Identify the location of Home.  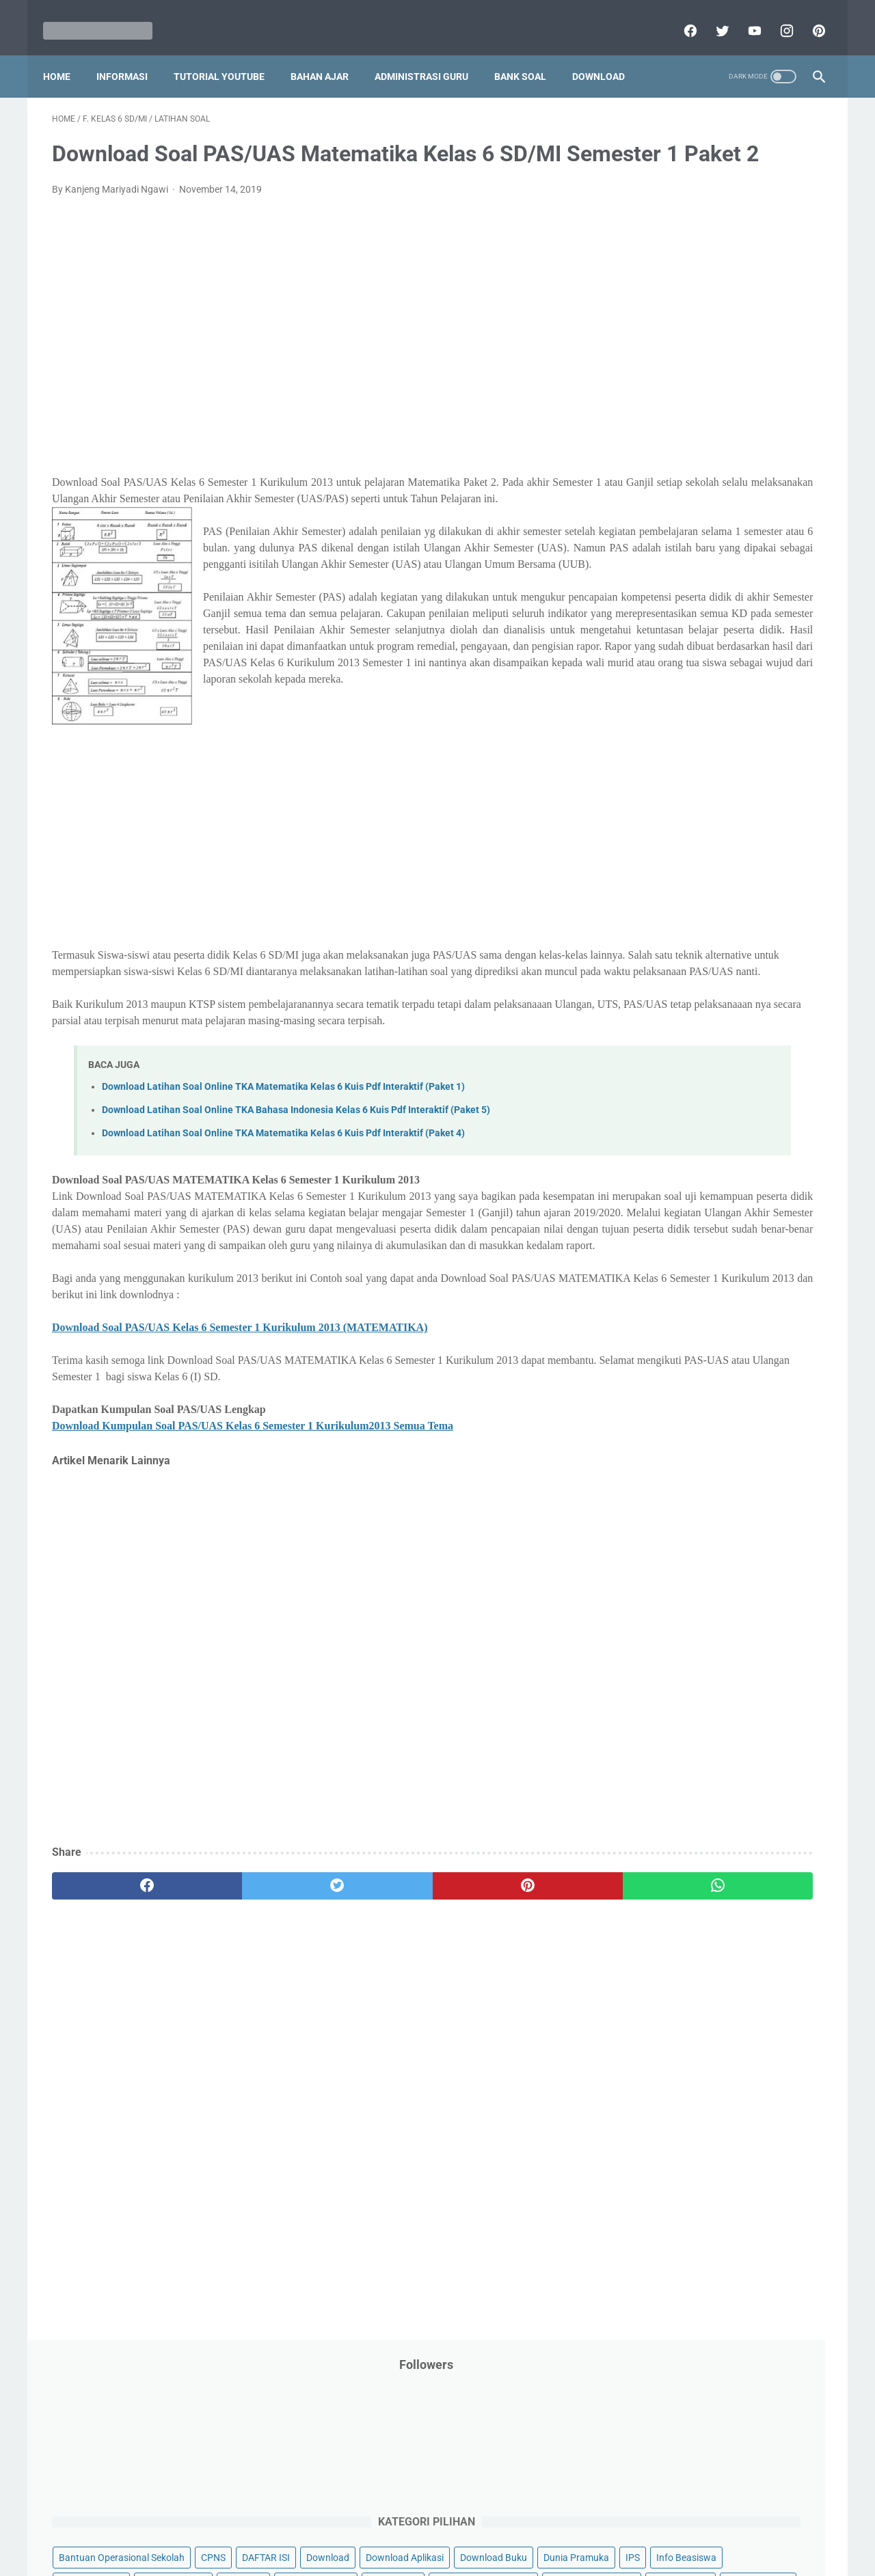
(65, 54).